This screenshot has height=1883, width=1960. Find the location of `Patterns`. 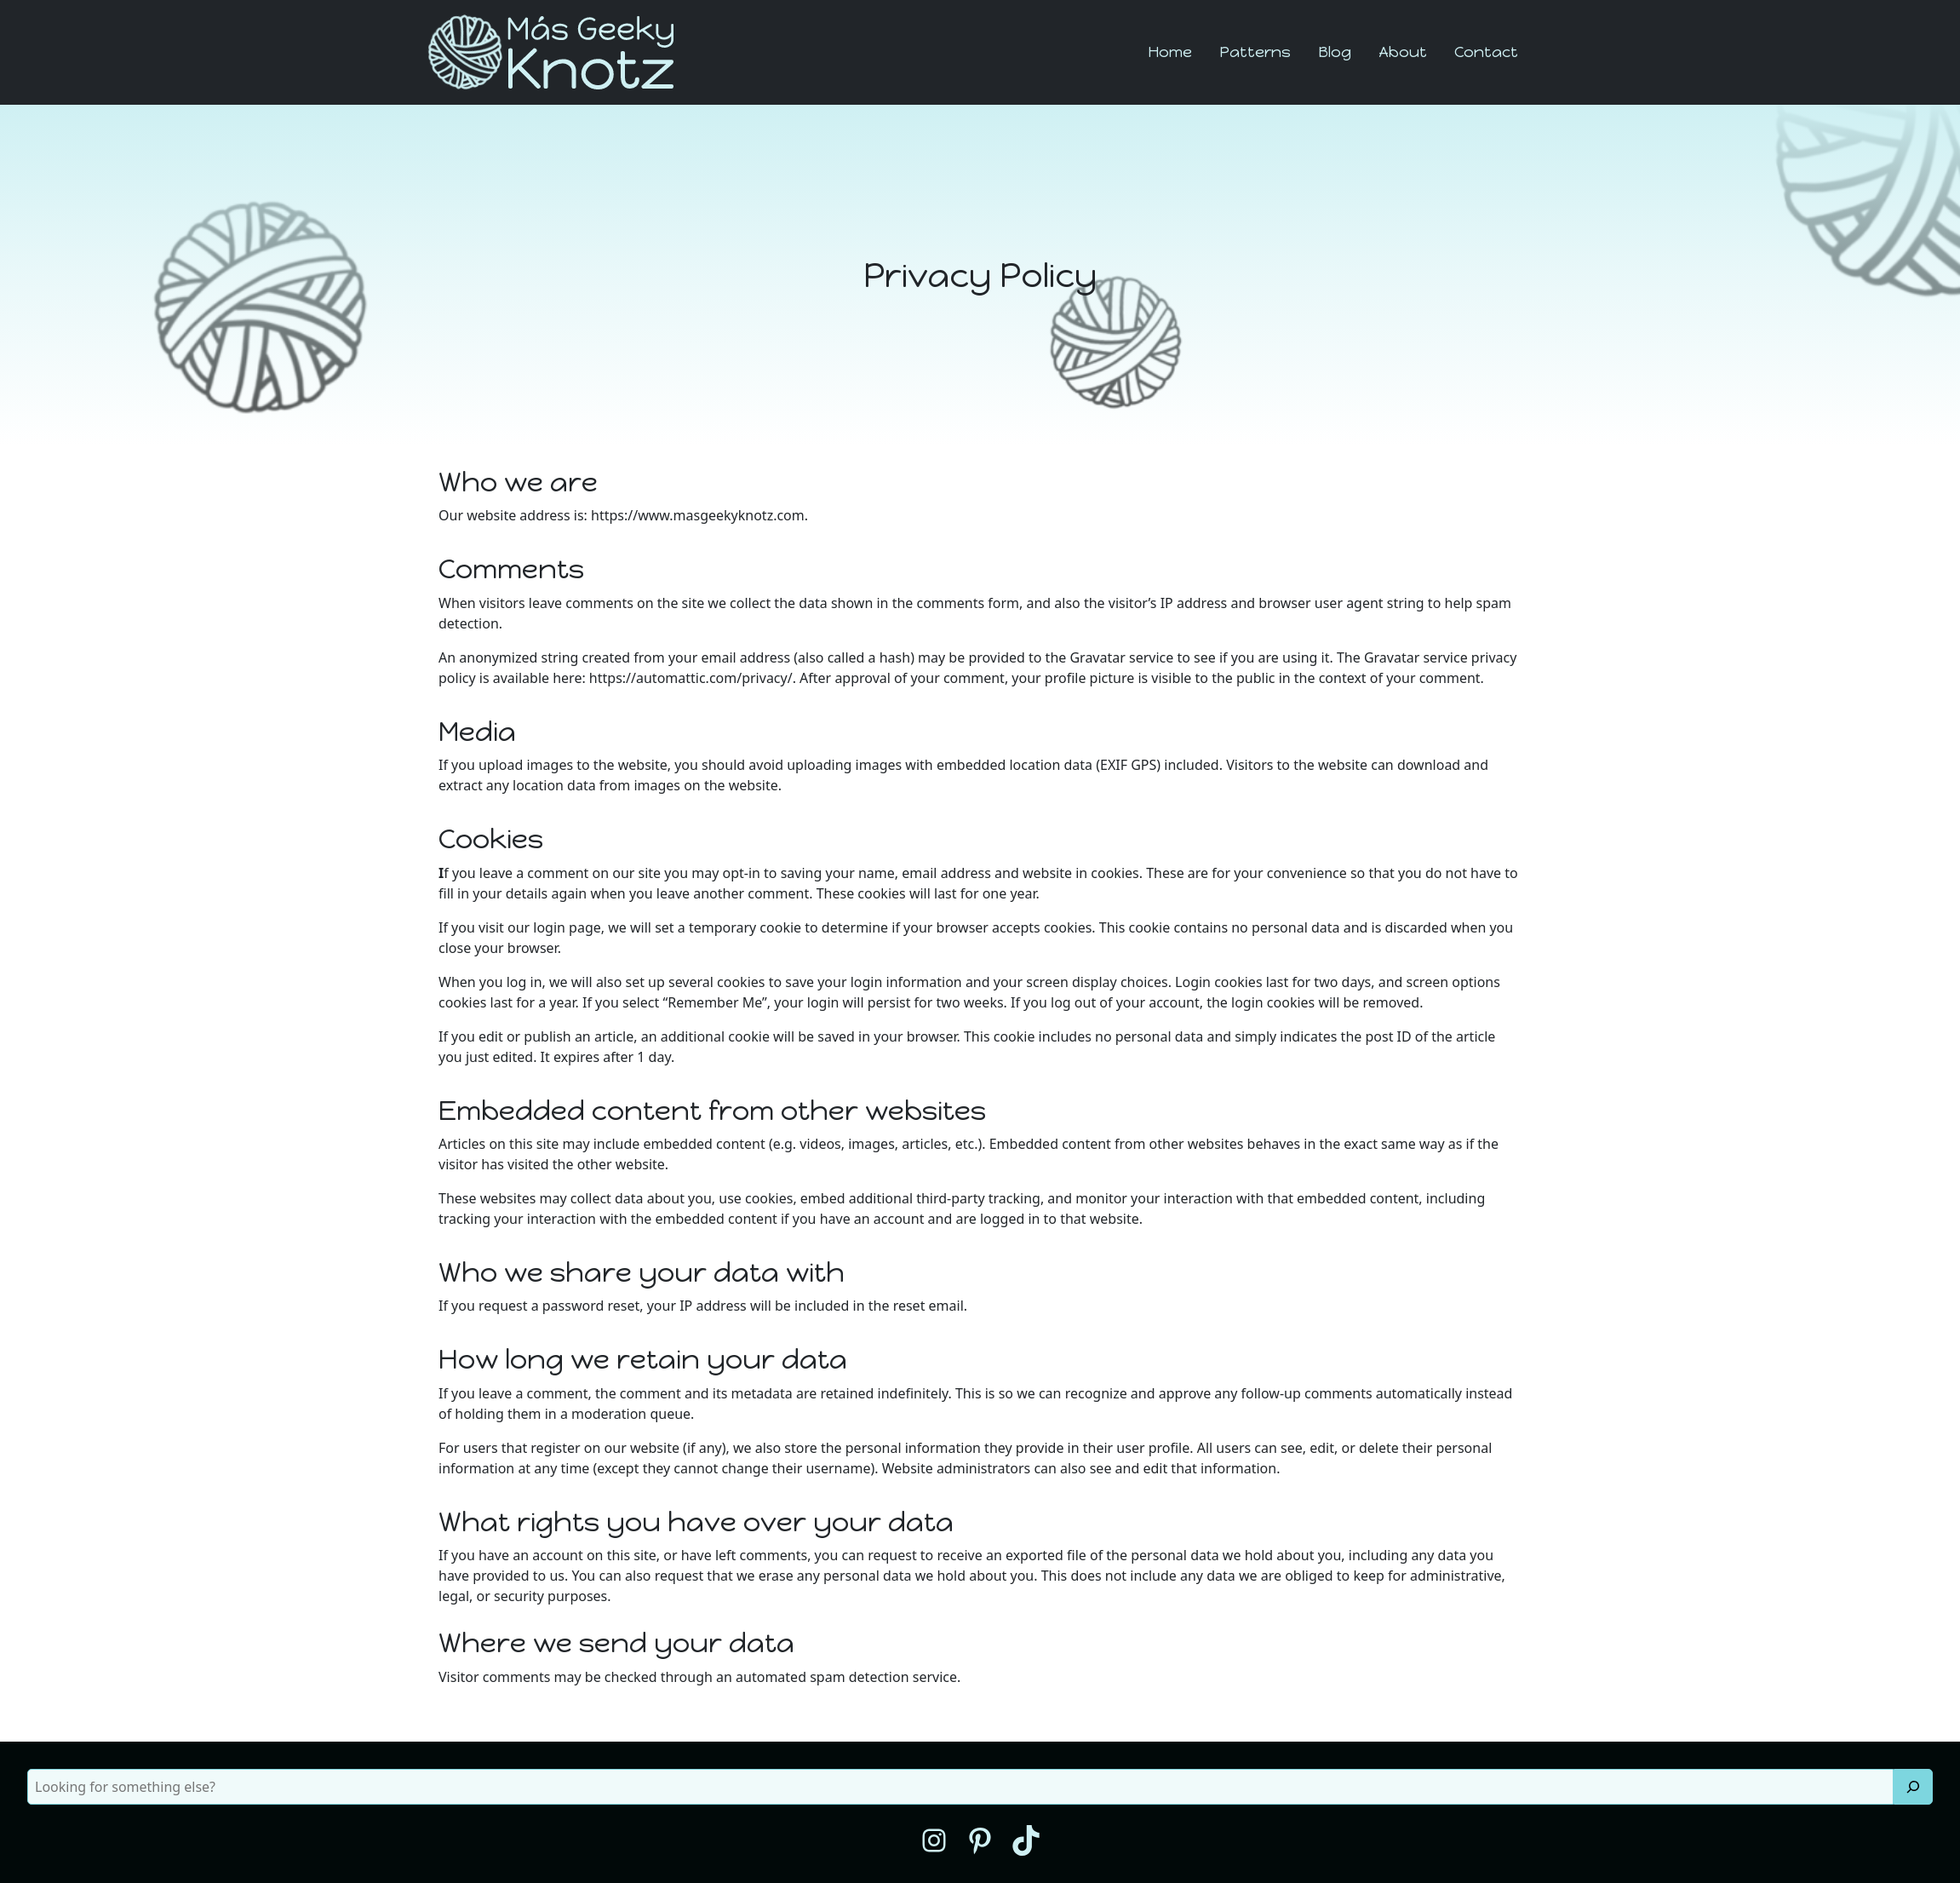

Patterns is located at coordinates (1255, 52).